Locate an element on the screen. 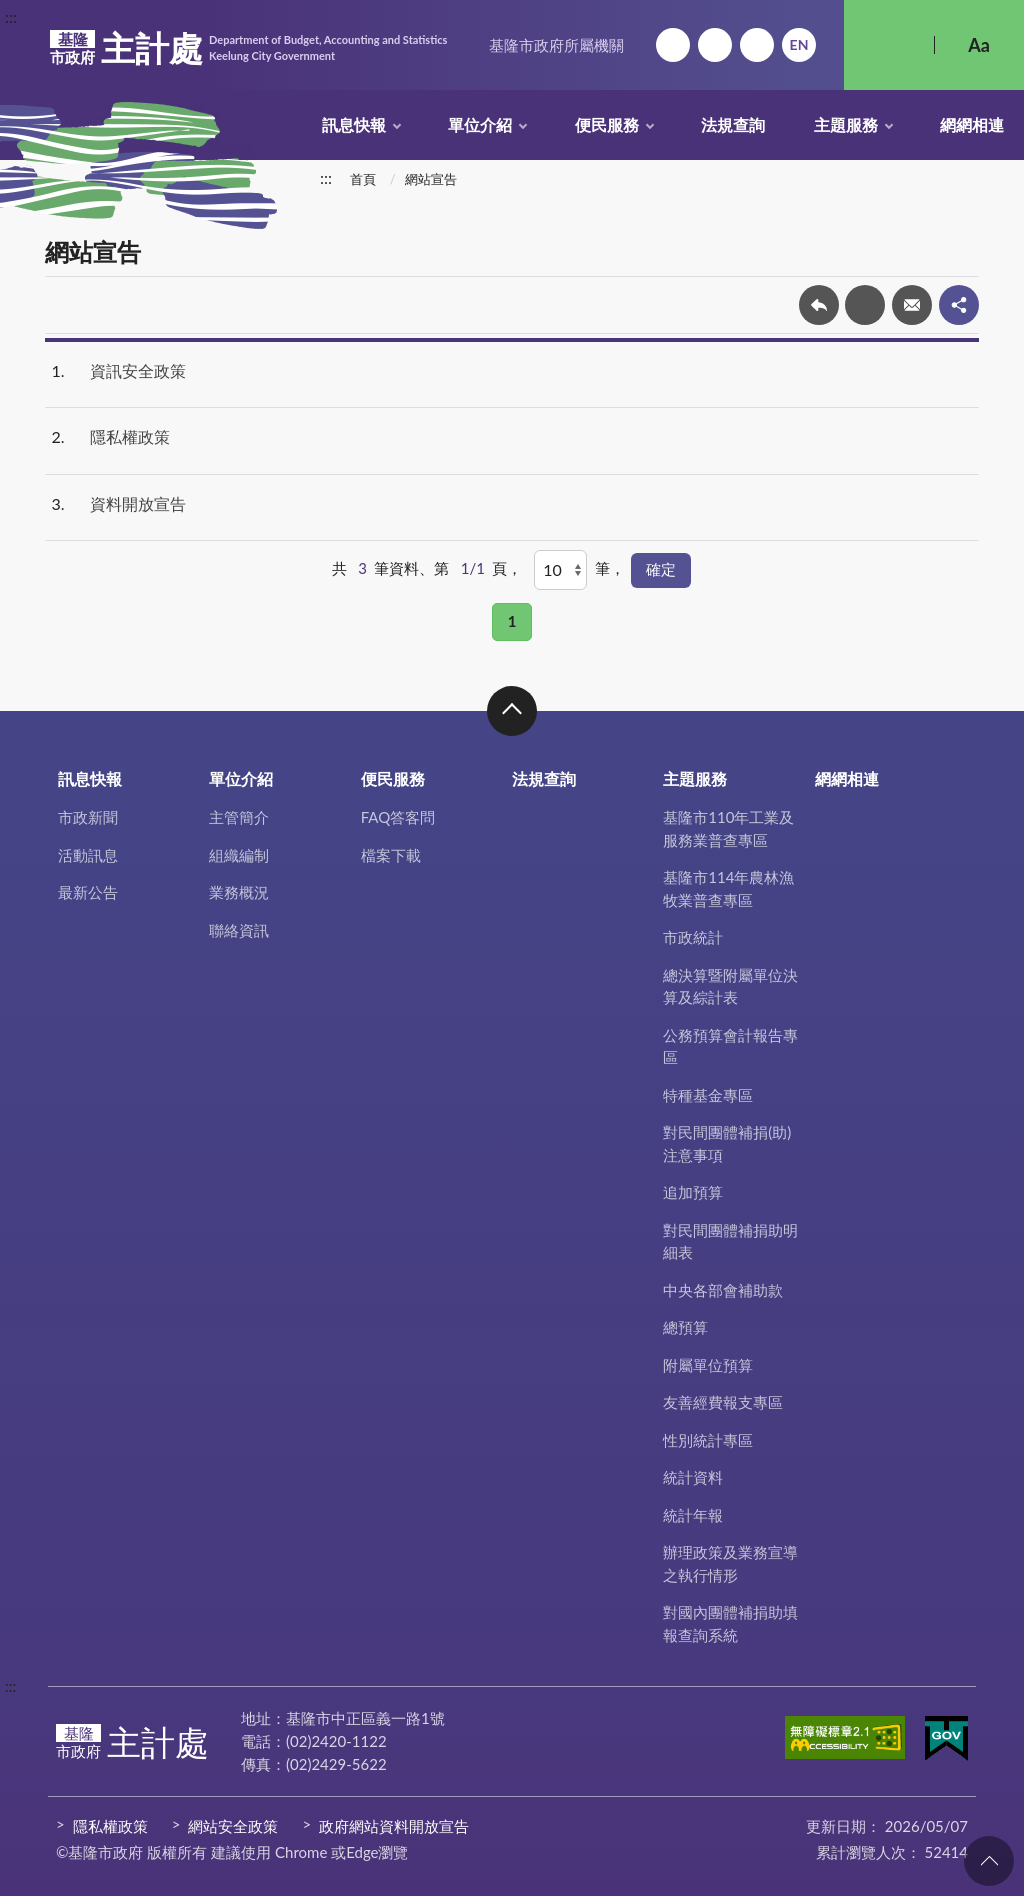  對國內團體補捐助填報查詢系統 is located at coordinates (730, 1623).